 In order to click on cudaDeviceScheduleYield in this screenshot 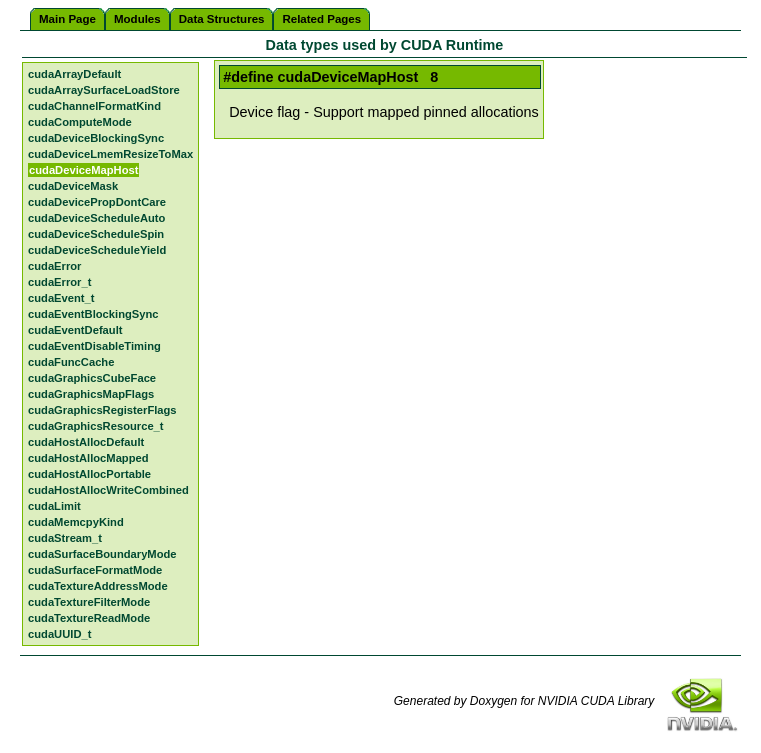, I will do `click(97, 250)`.